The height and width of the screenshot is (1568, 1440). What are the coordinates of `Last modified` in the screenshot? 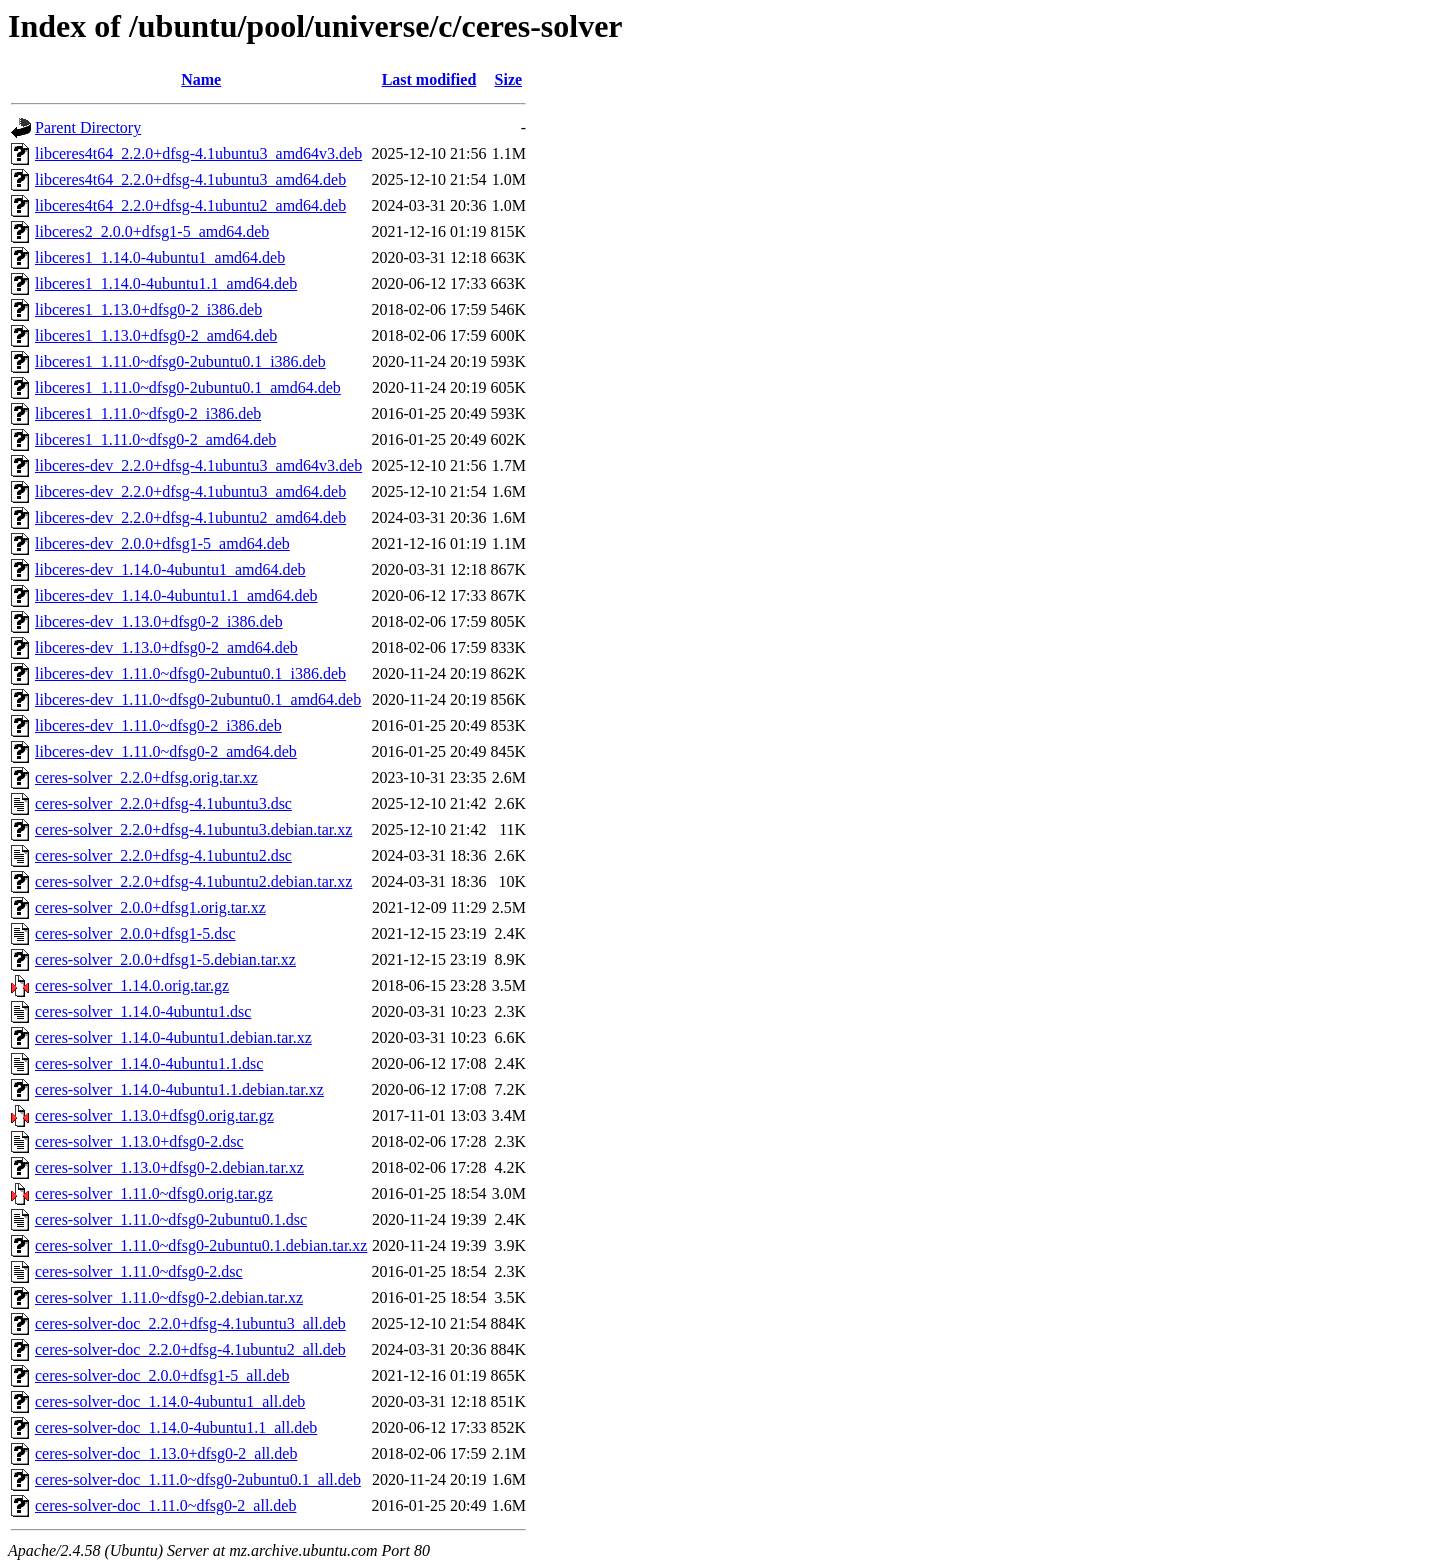 It's located at (429, 79).